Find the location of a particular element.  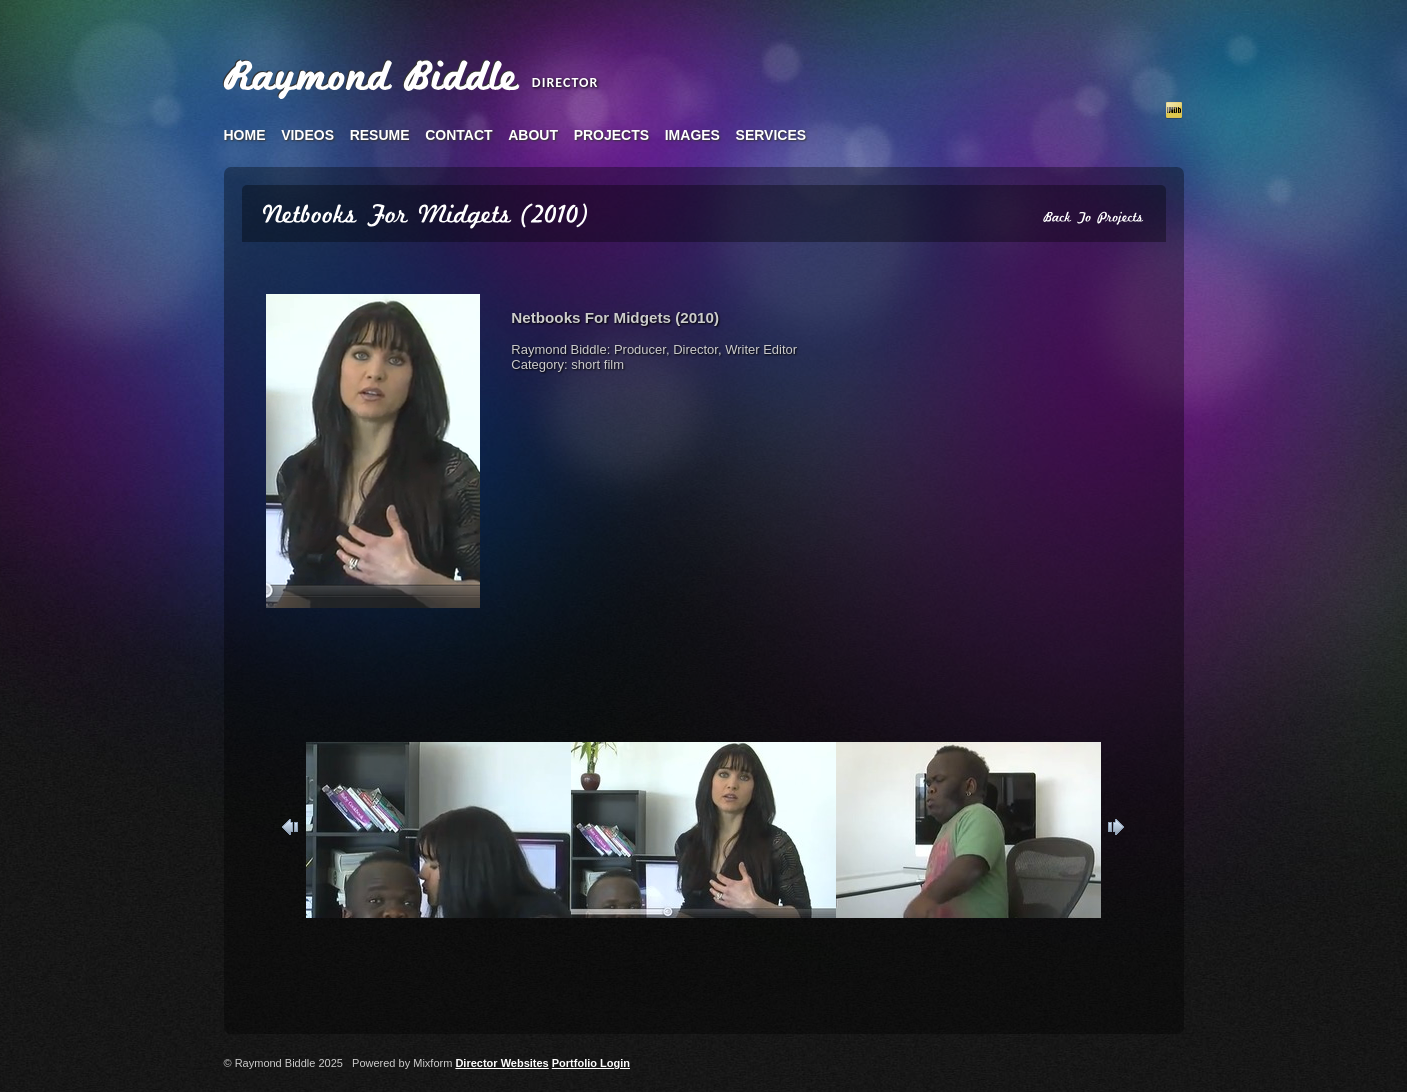

about is located at coordinates (533, 135).